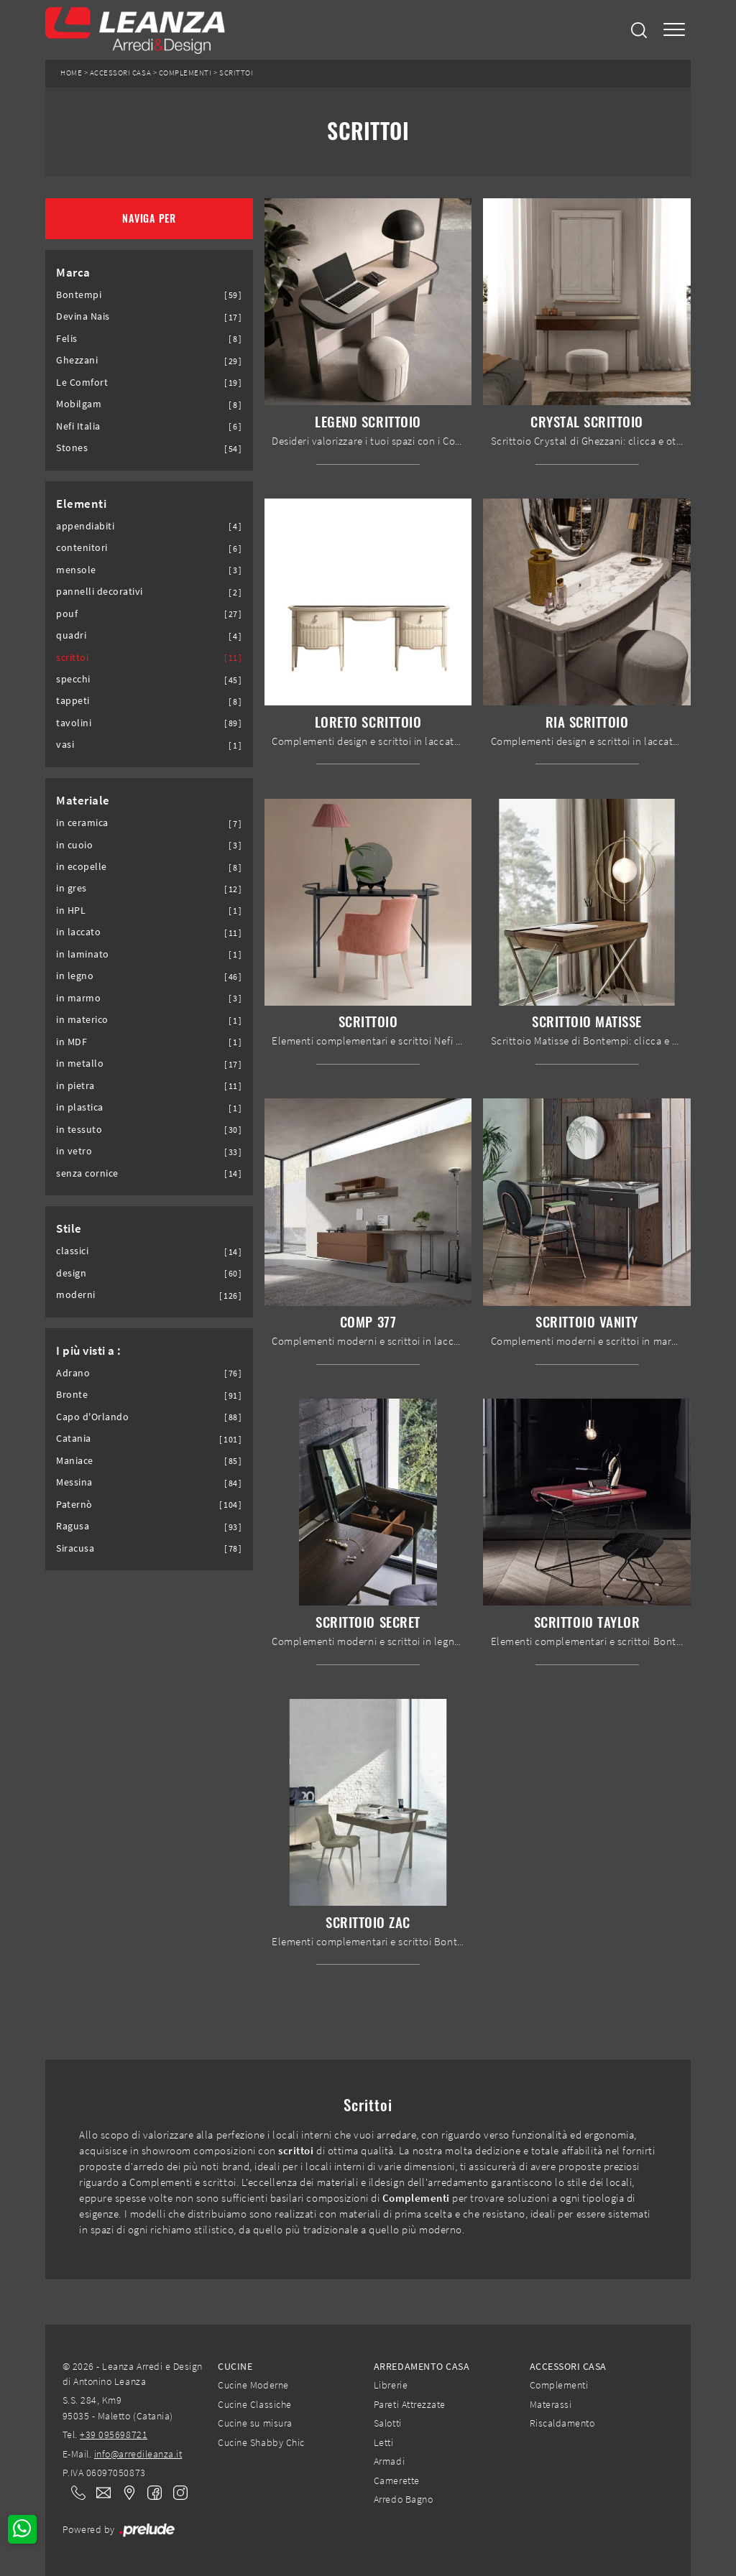 This screenshot has height=2576, width=736. Describe the element at coordinates (77, 360) in the screenshot. I see `Ghezzani` at that location.